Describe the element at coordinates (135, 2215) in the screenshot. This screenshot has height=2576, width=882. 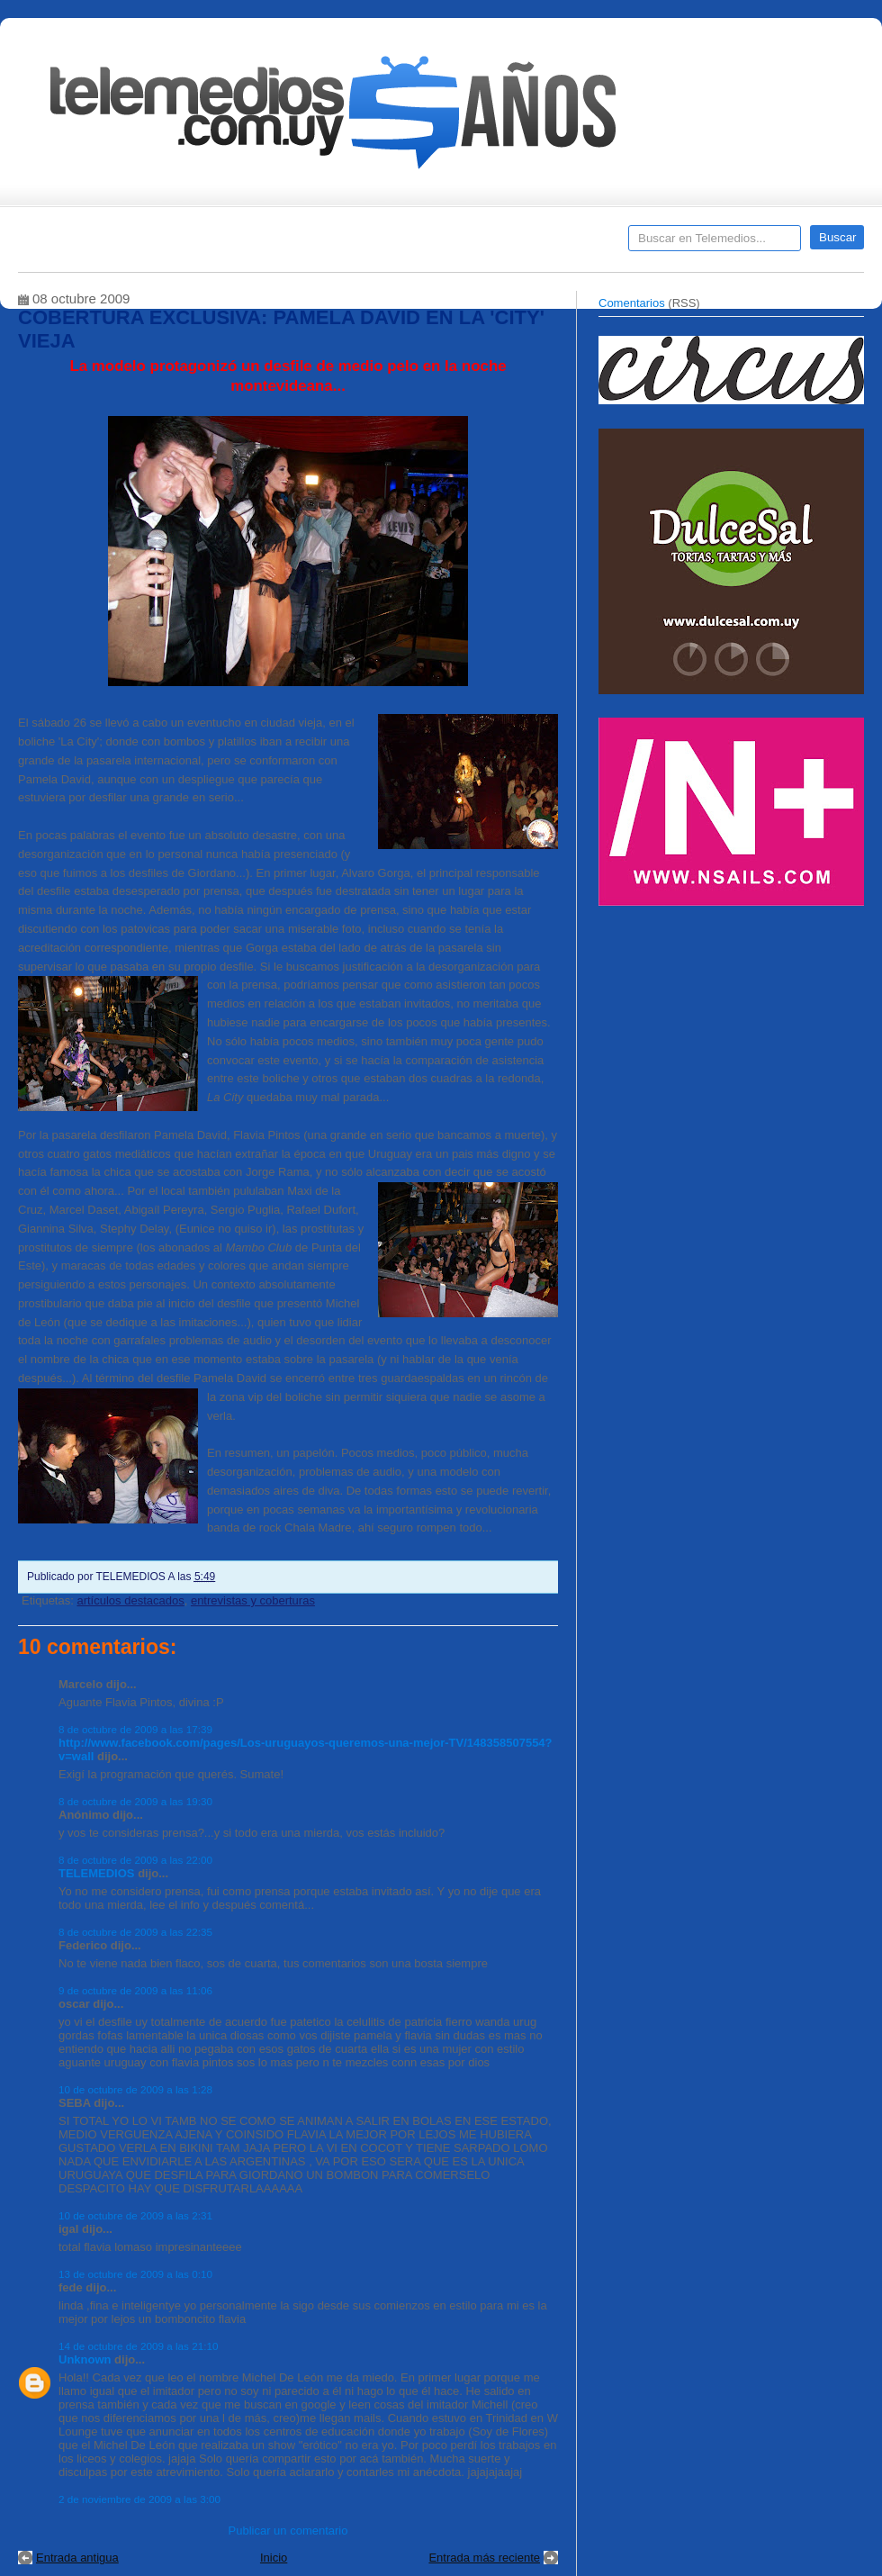
I see `10 de octubre de 2009 a las 2:31` at that location.